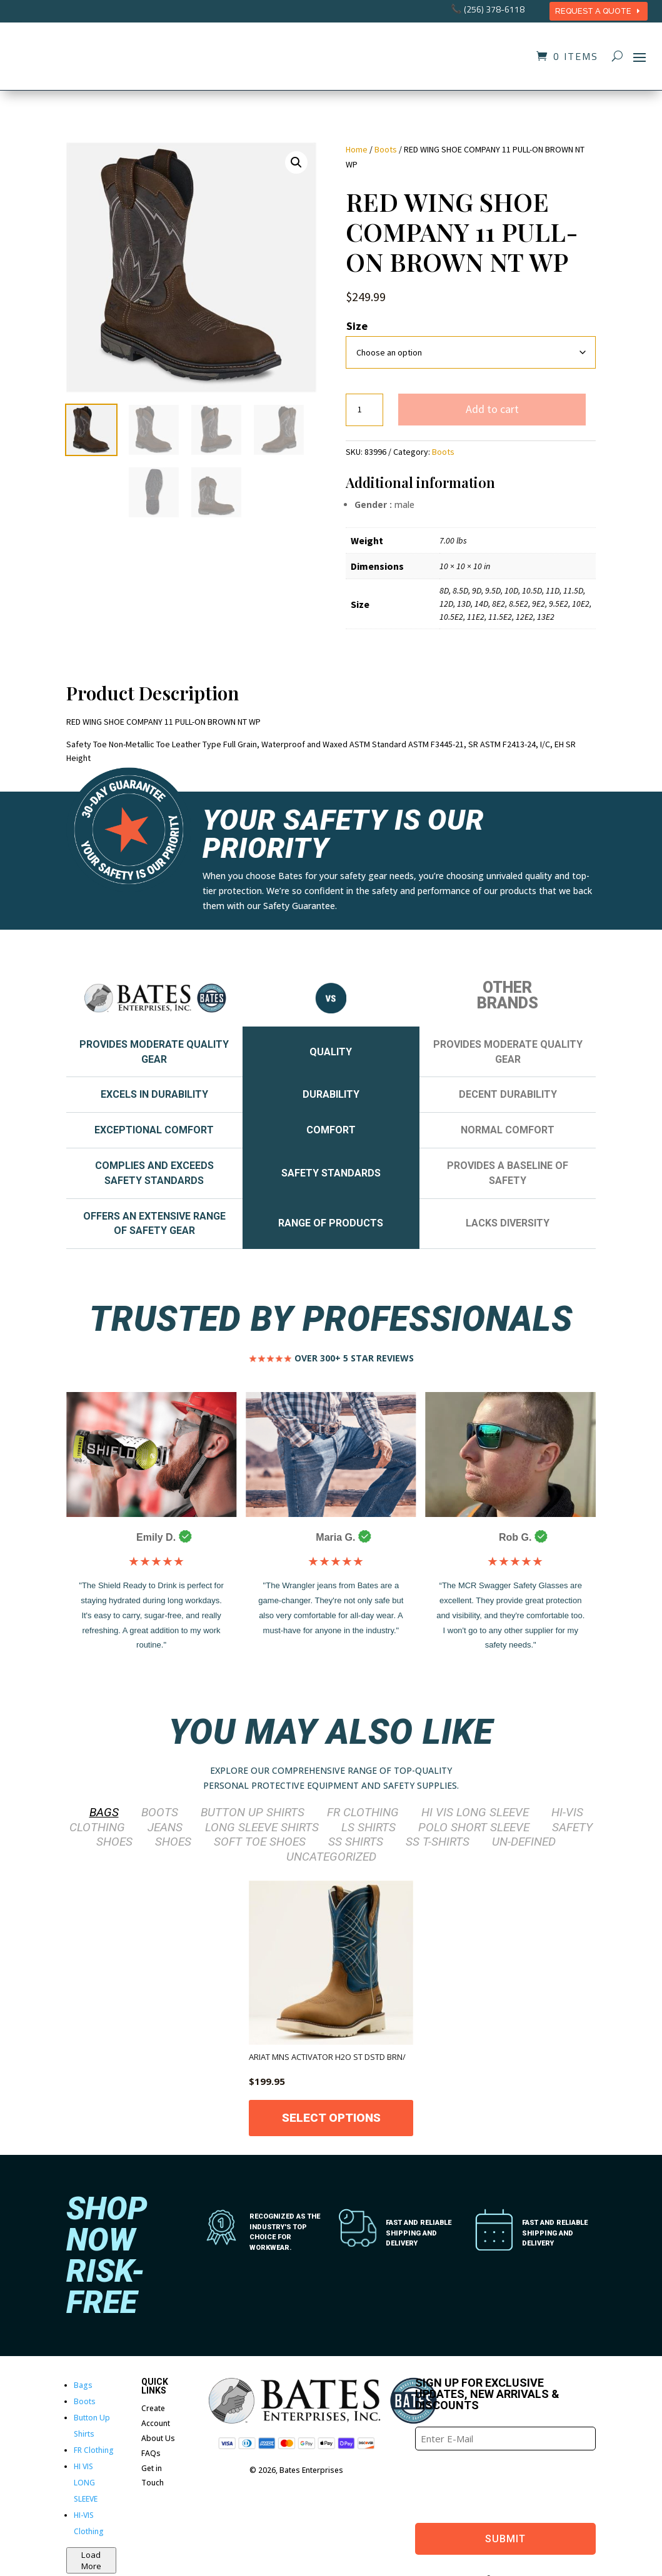 The image size is (662, 2576). What do you see at coordinates (262, 1827) in the screenshot?
I see `LONG SLEEVE SHIRTS` at bounding box center [262, 1827].